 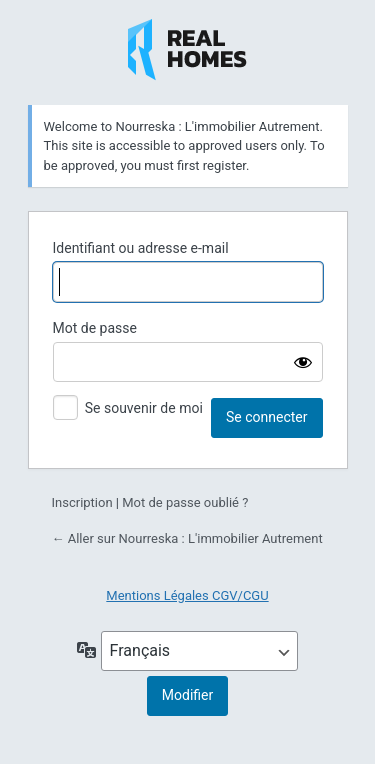 I want to click on Mentions Légales CGV/CGU, so click(x=187, y=595).